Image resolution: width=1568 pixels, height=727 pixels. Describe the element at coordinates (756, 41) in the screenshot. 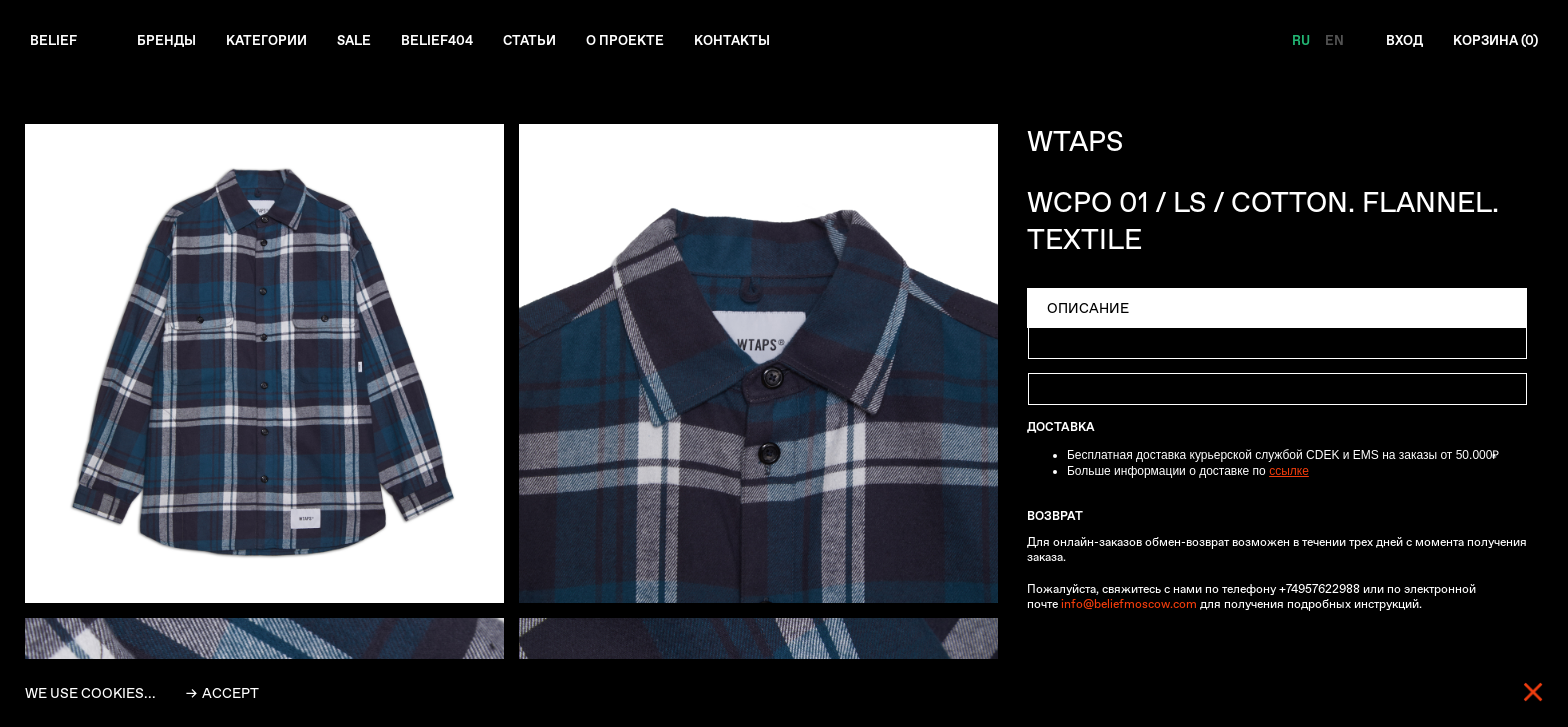

I see `Контакты` at that location.